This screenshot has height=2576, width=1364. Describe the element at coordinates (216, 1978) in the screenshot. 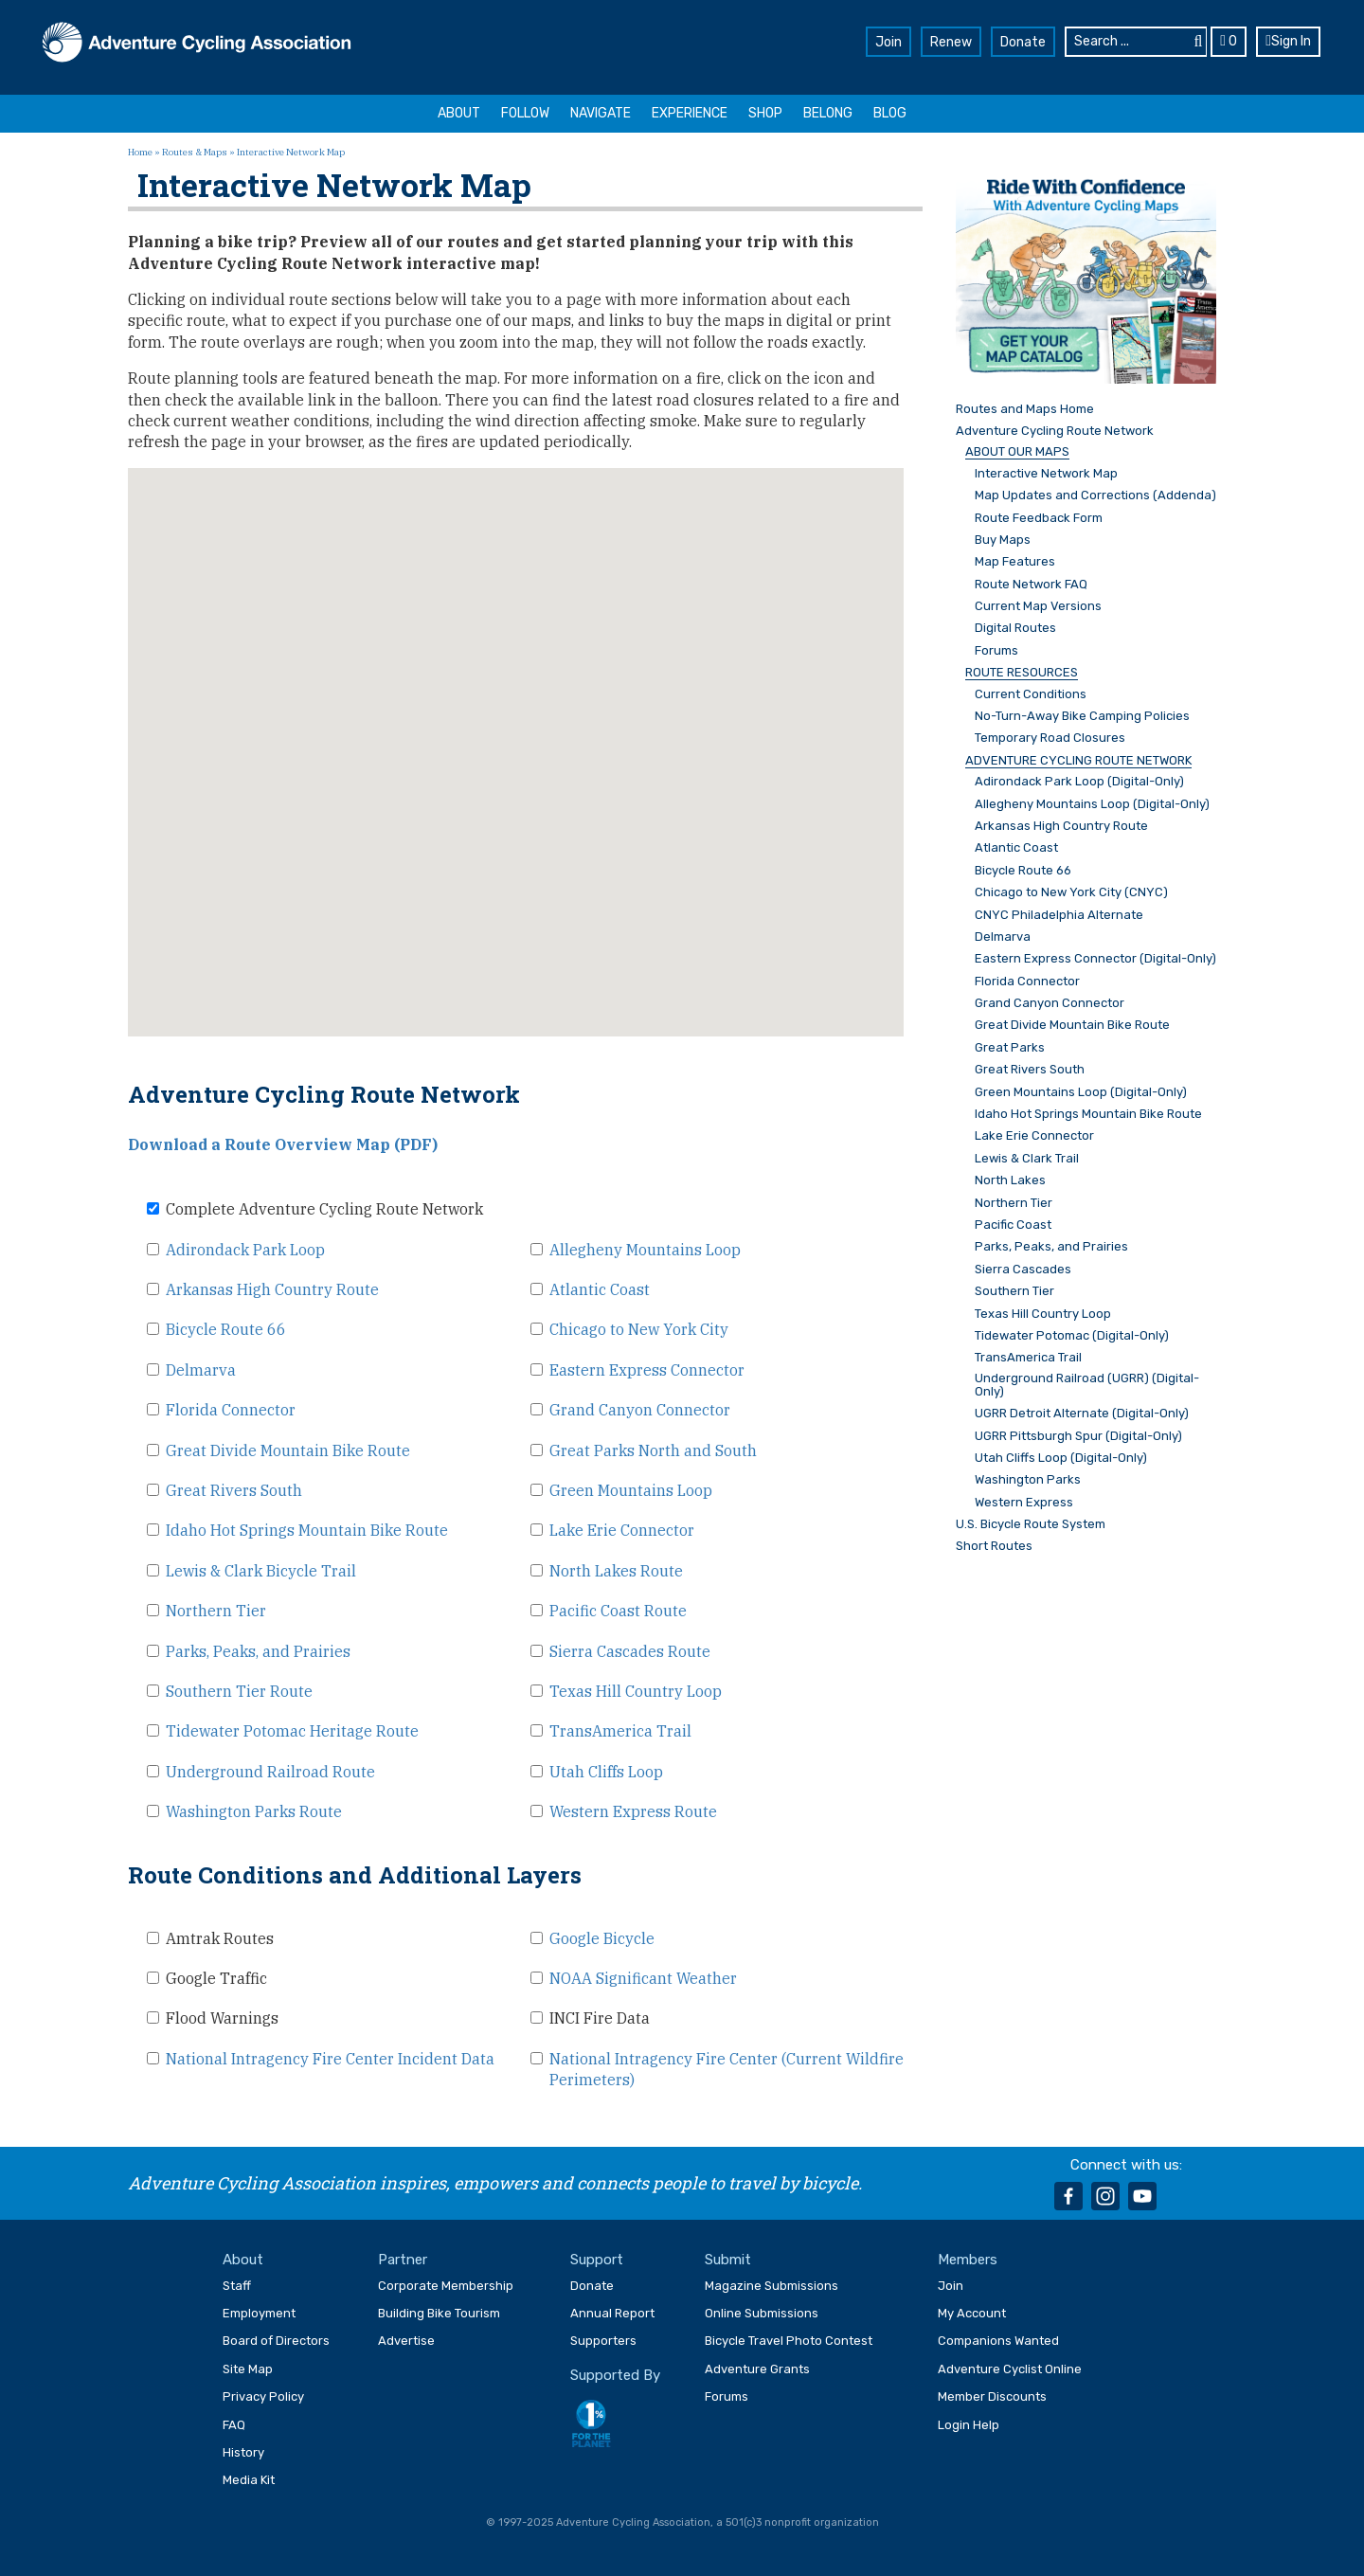

I see `Google Traffic` at that location.